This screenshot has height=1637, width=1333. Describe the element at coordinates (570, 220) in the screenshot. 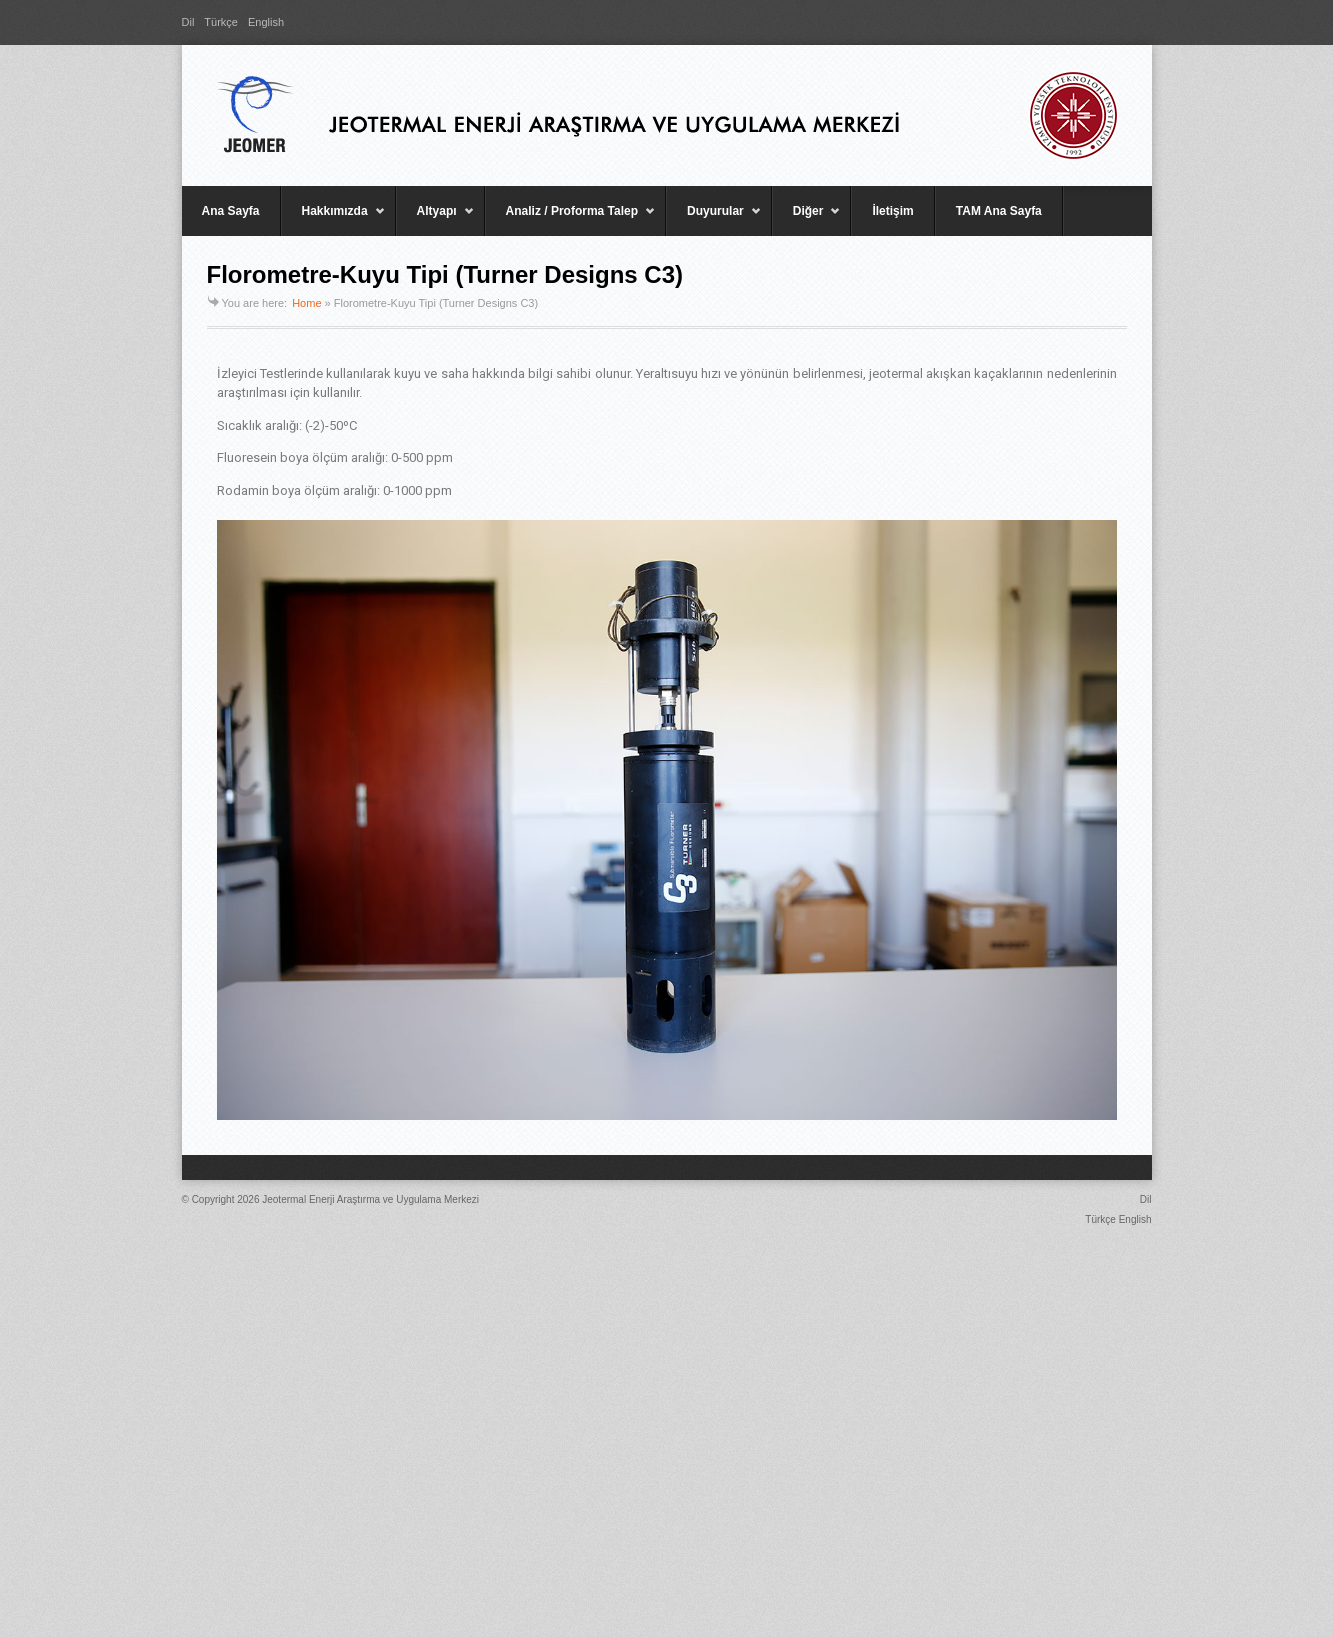

I see `Analiz / Proforma Talep` at that location.